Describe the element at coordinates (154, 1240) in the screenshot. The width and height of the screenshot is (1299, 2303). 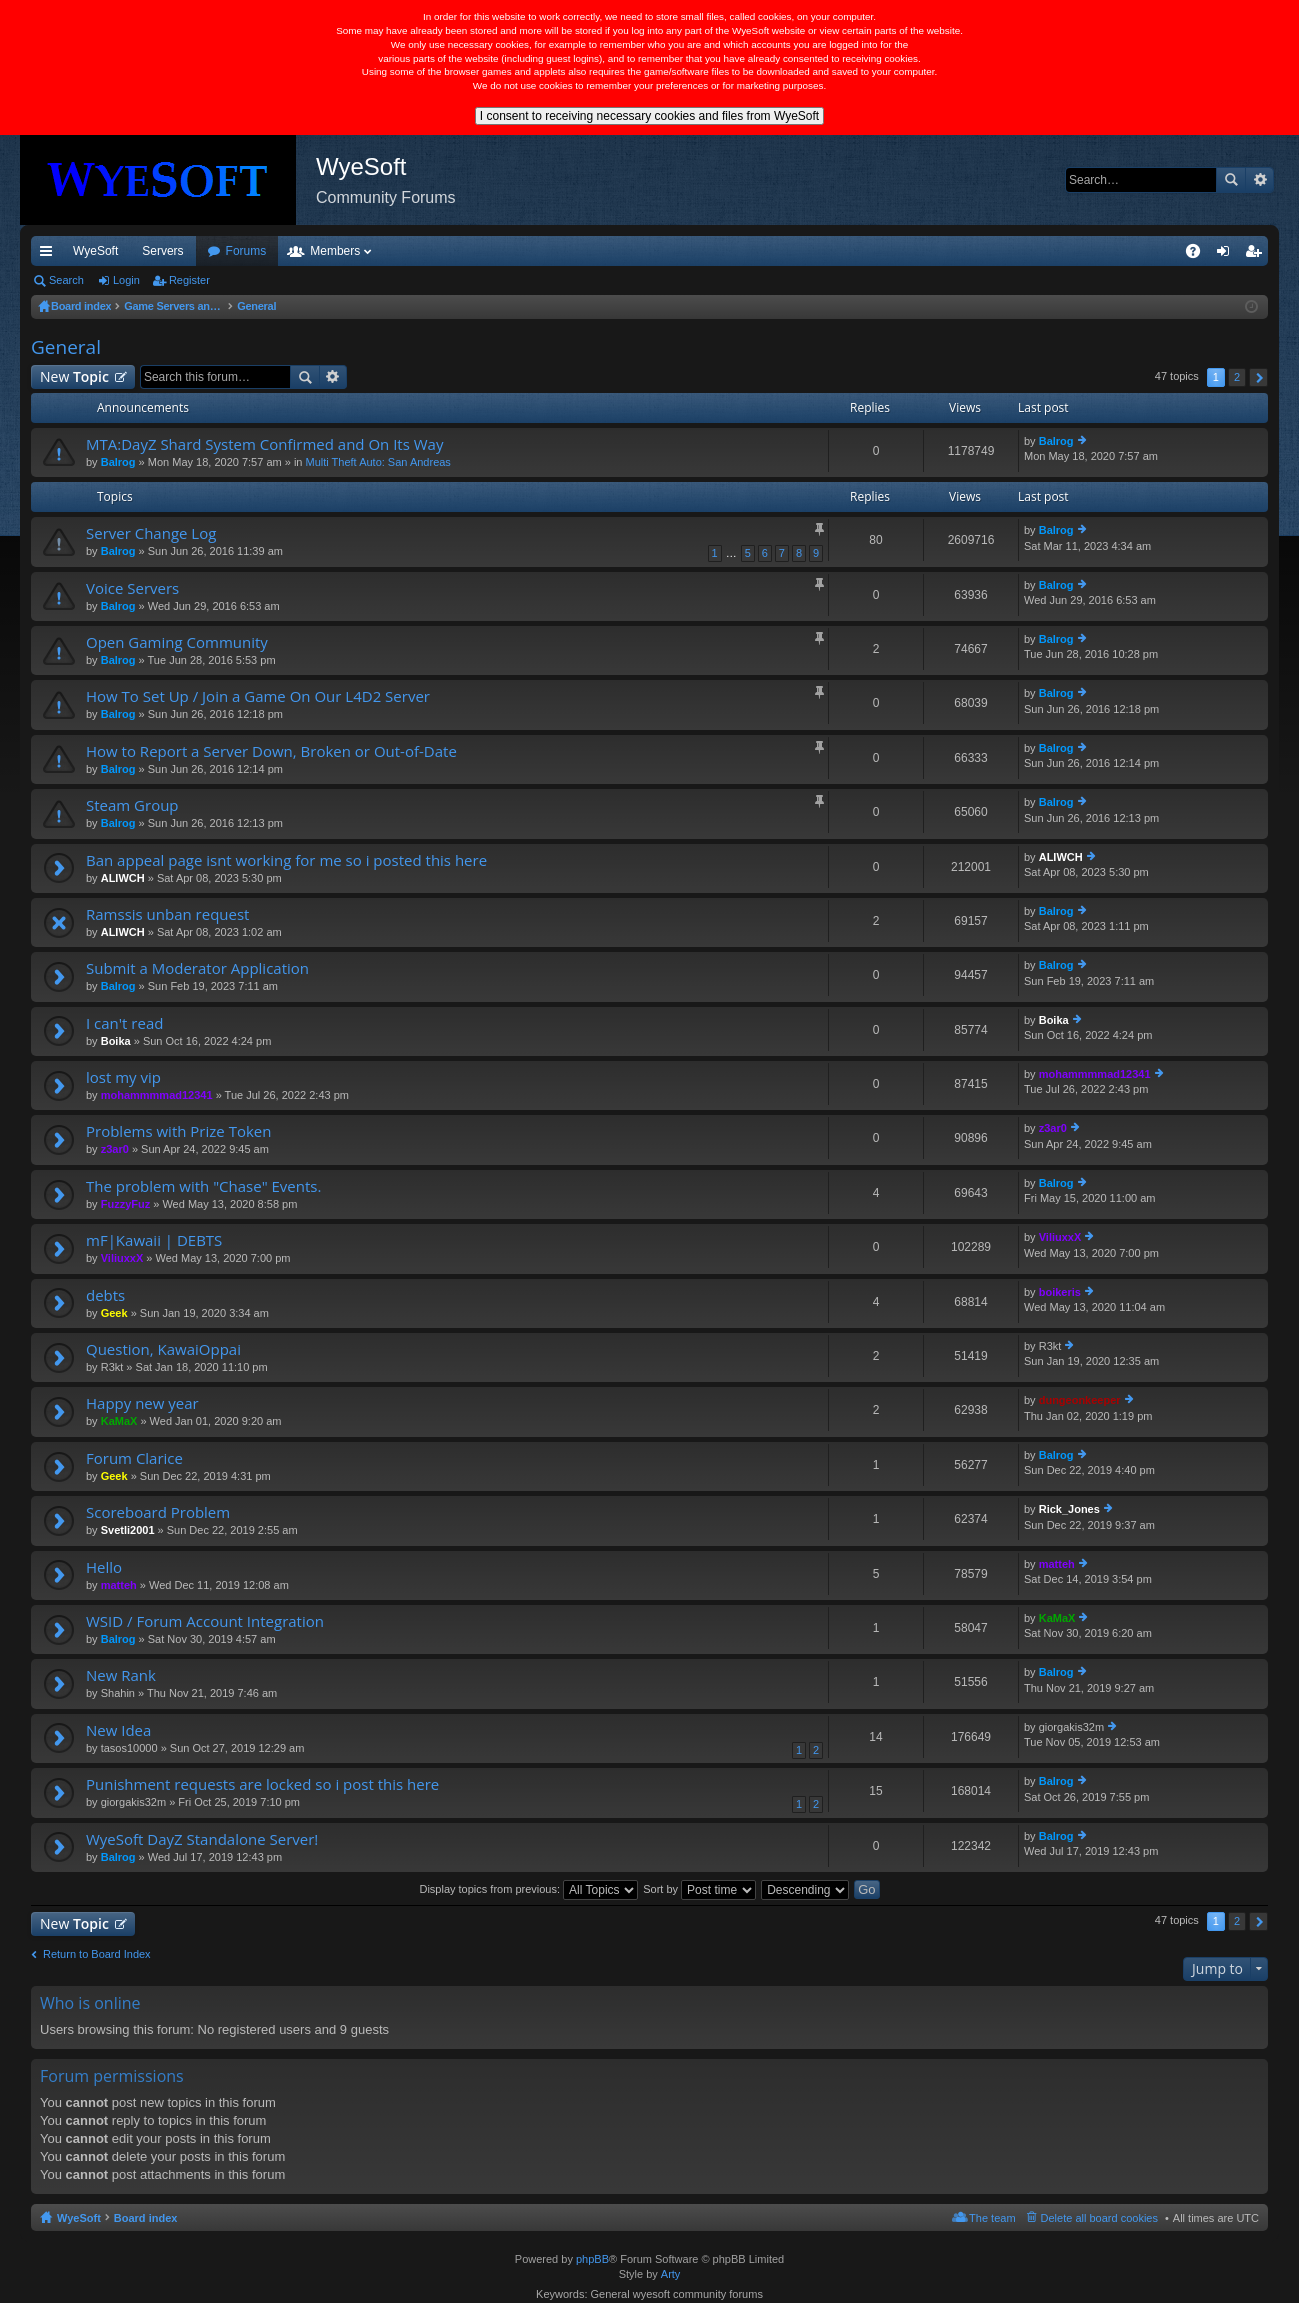
I see `mF|Kawaii | DEBTS` at that location.